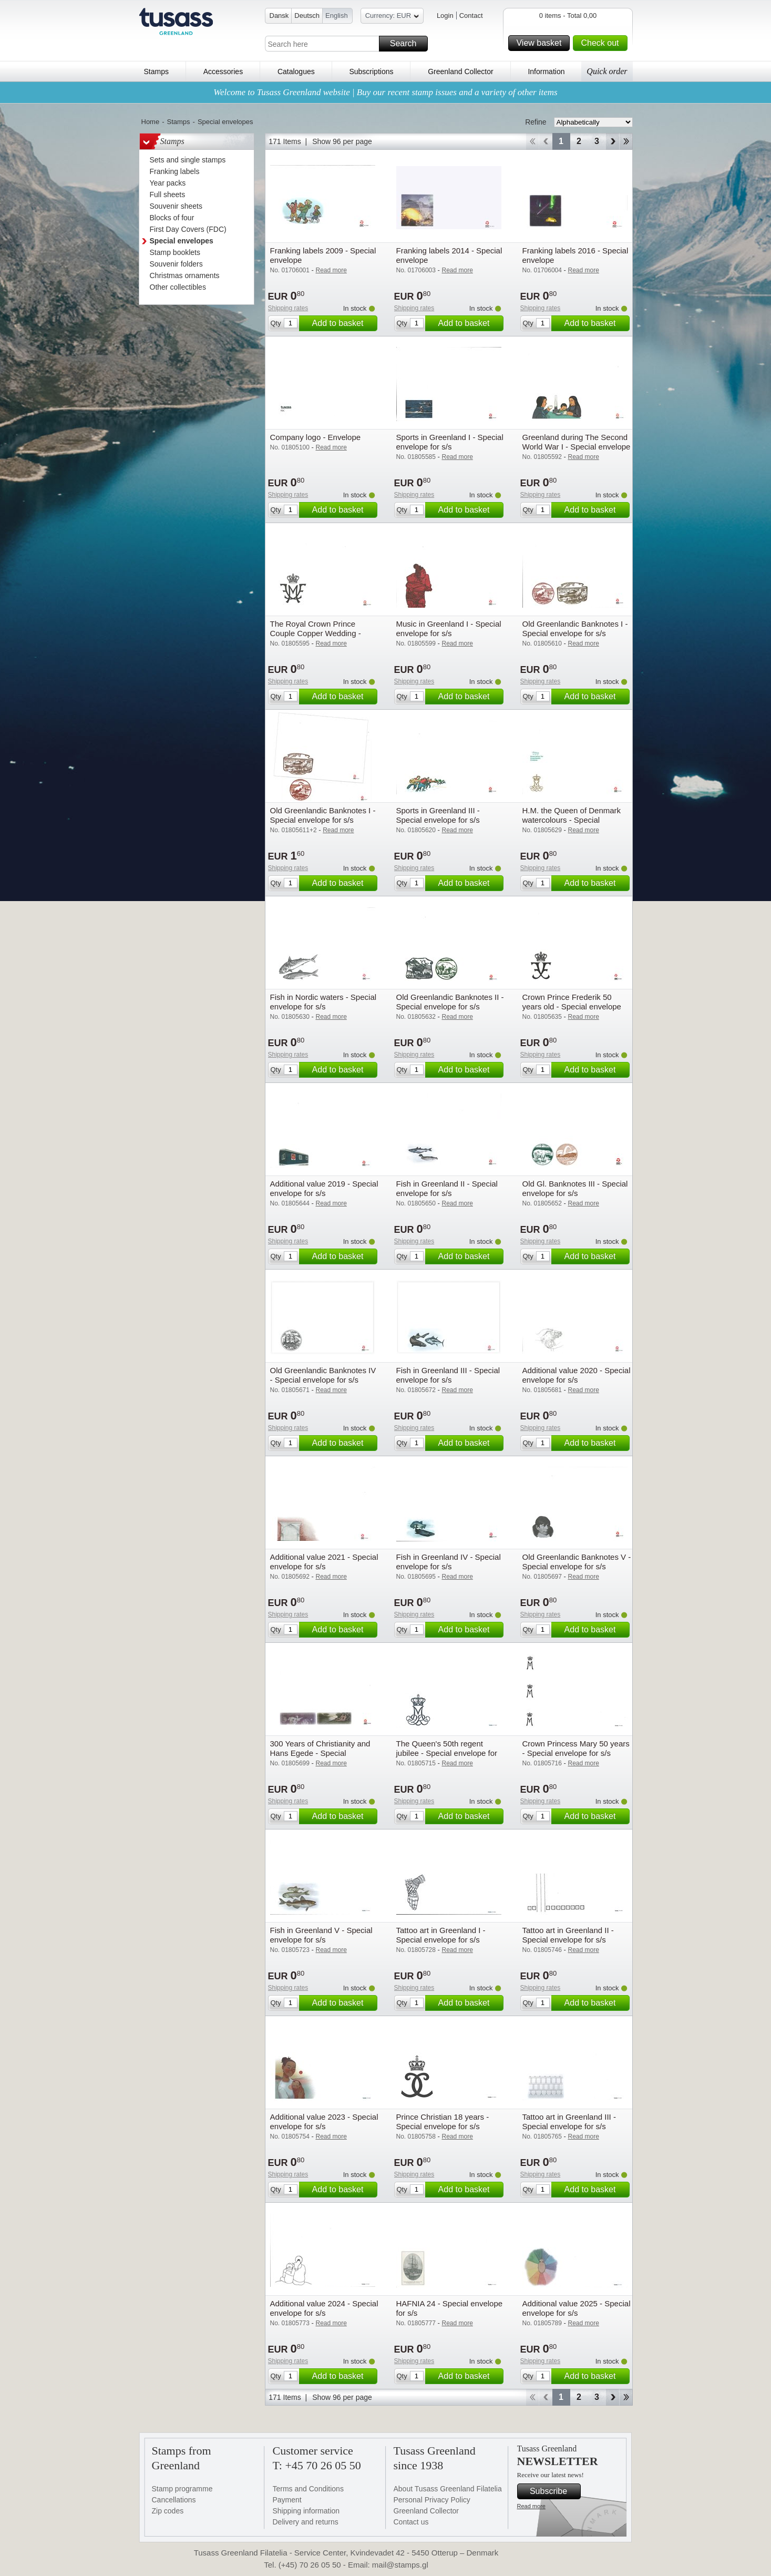  Describe the element at coordinates (324, 2308) in the screenshot. I see `Additional value 2024 - Special envelope for s/s` at that location.